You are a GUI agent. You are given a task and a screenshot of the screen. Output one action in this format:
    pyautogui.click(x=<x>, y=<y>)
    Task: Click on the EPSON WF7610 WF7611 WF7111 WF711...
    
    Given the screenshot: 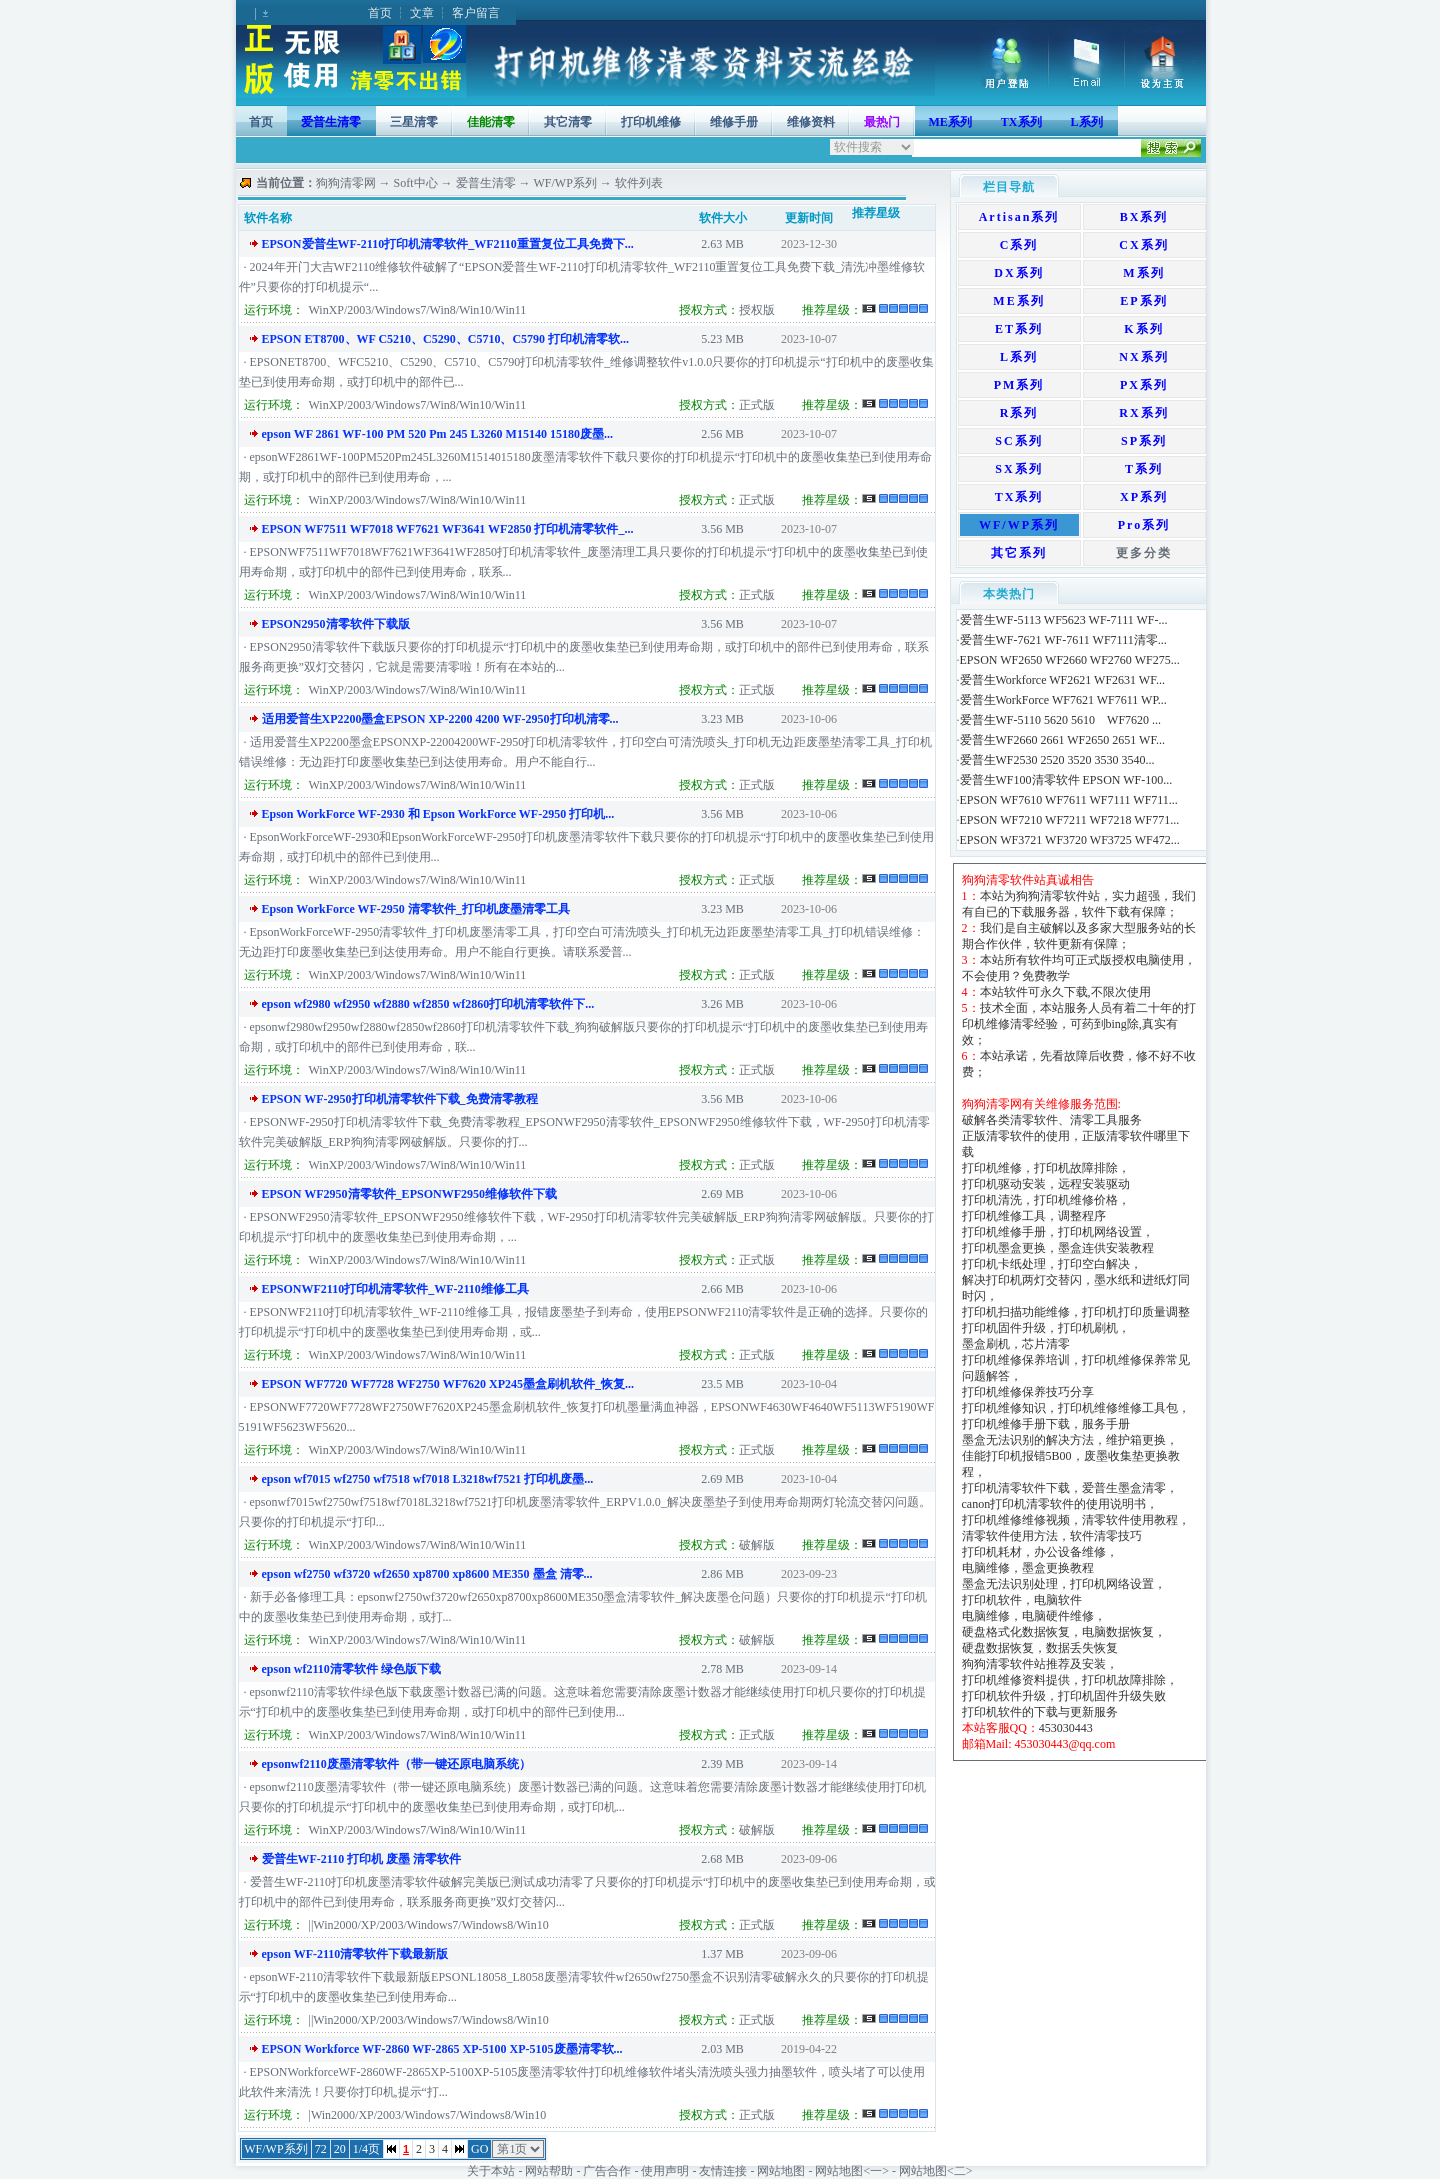 What is the action you would take?
    pyautogui.click(x=1069, y=800)
    